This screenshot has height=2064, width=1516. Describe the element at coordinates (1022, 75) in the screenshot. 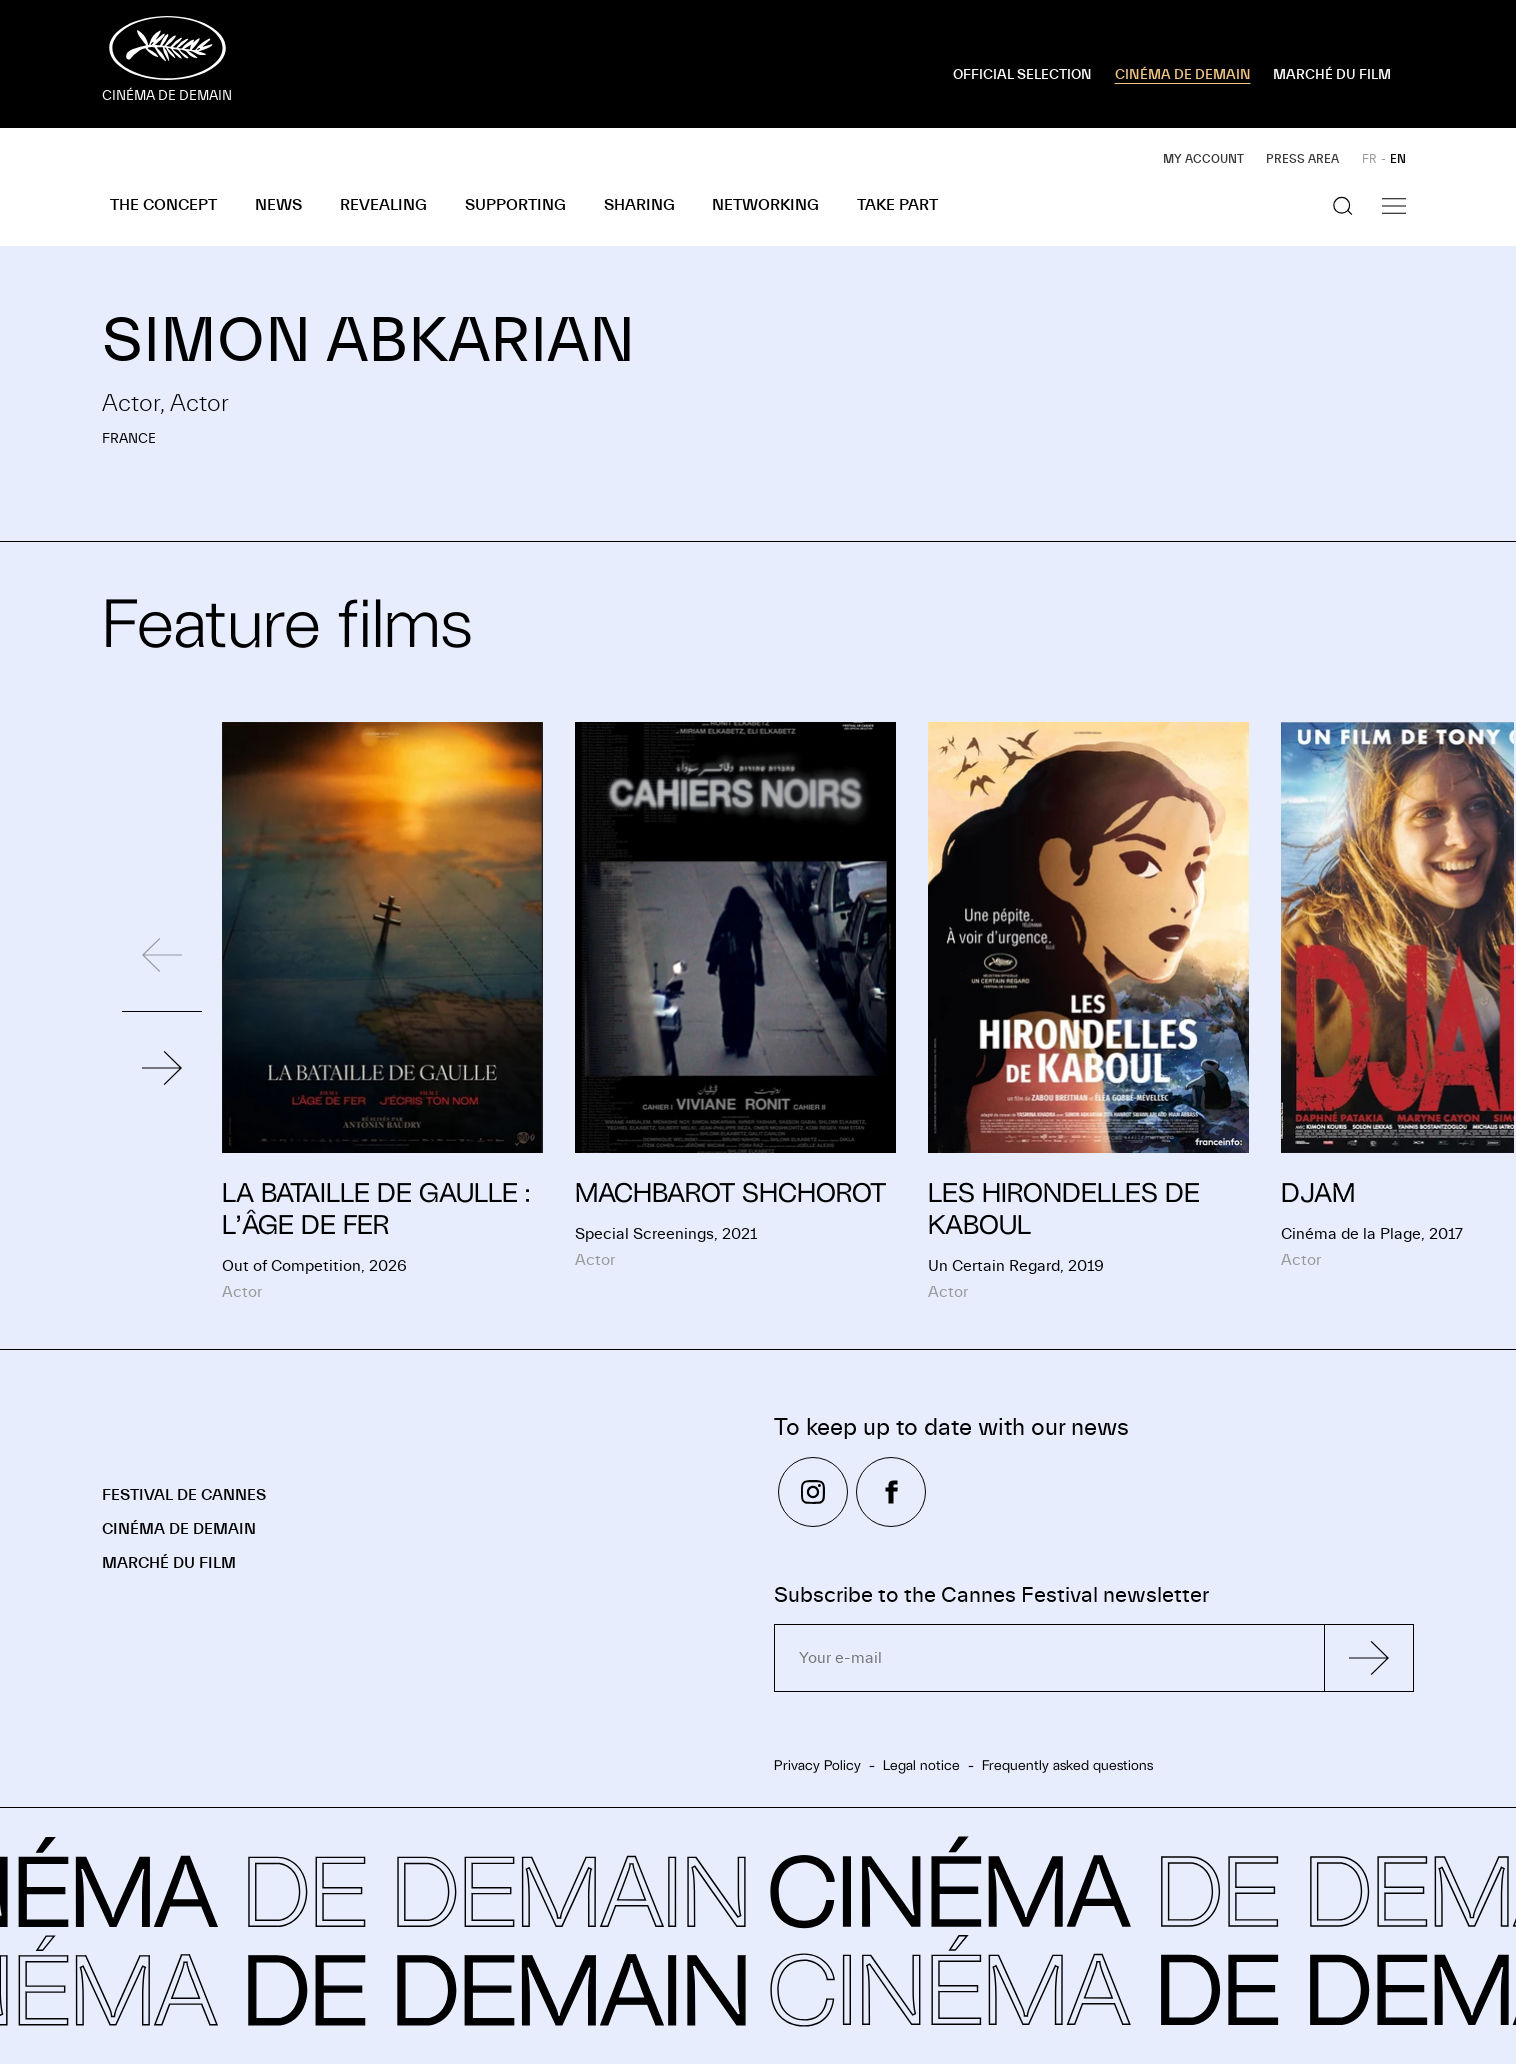

I see `OFFICIAL SELECTION` at that location.